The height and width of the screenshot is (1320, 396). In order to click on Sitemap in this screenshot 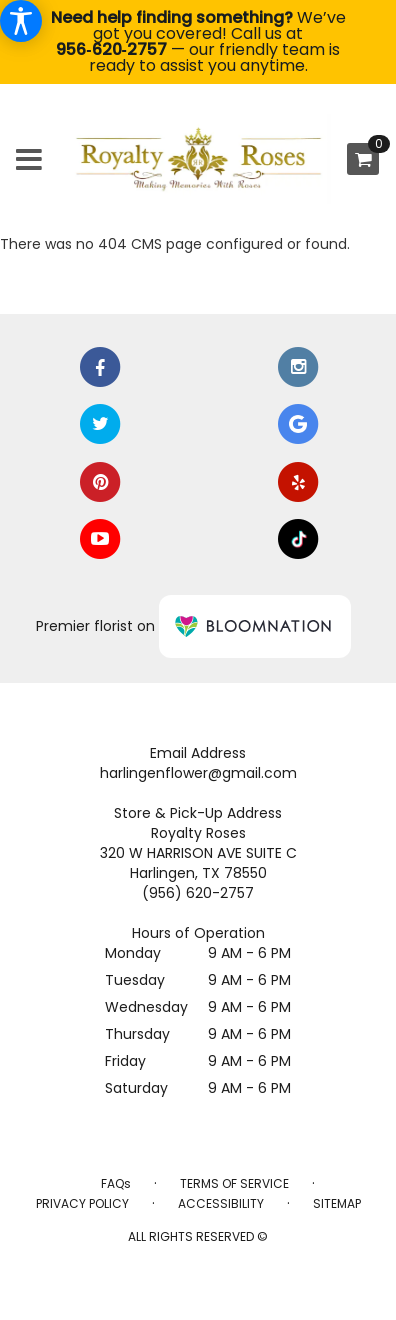, I will do `click(337, 1203)`.